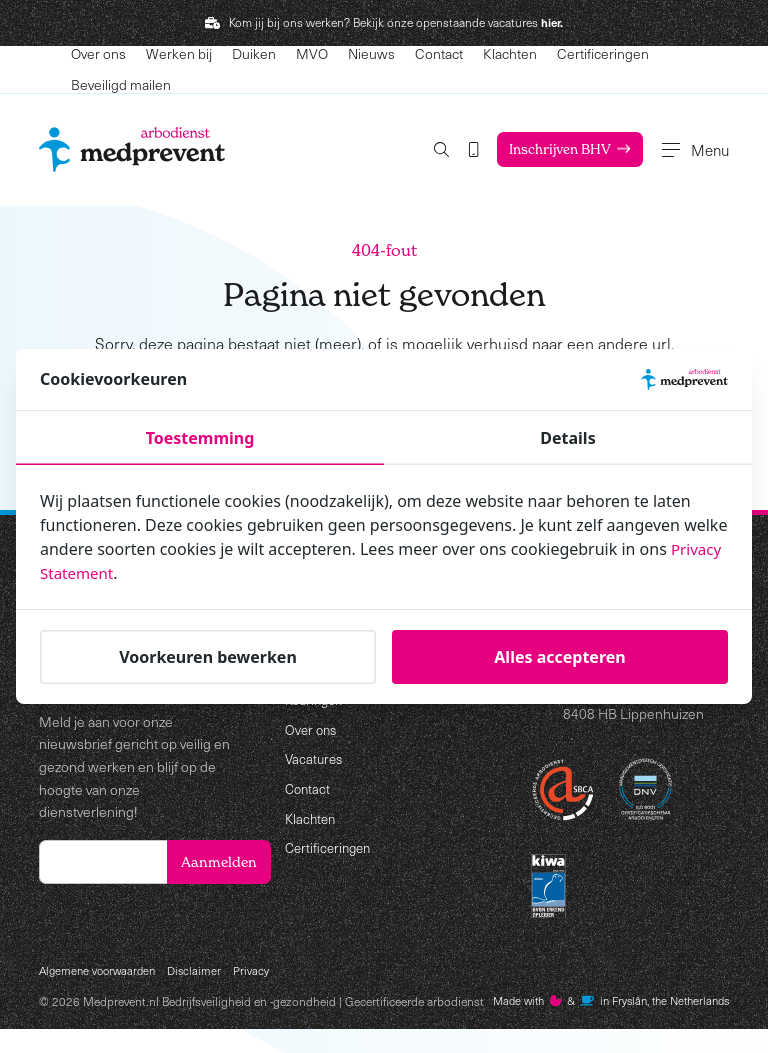 The image size is (768, 1053). Describe the element at coordinates (254, 53) in the screenshot. I see `Duiken` at that location.